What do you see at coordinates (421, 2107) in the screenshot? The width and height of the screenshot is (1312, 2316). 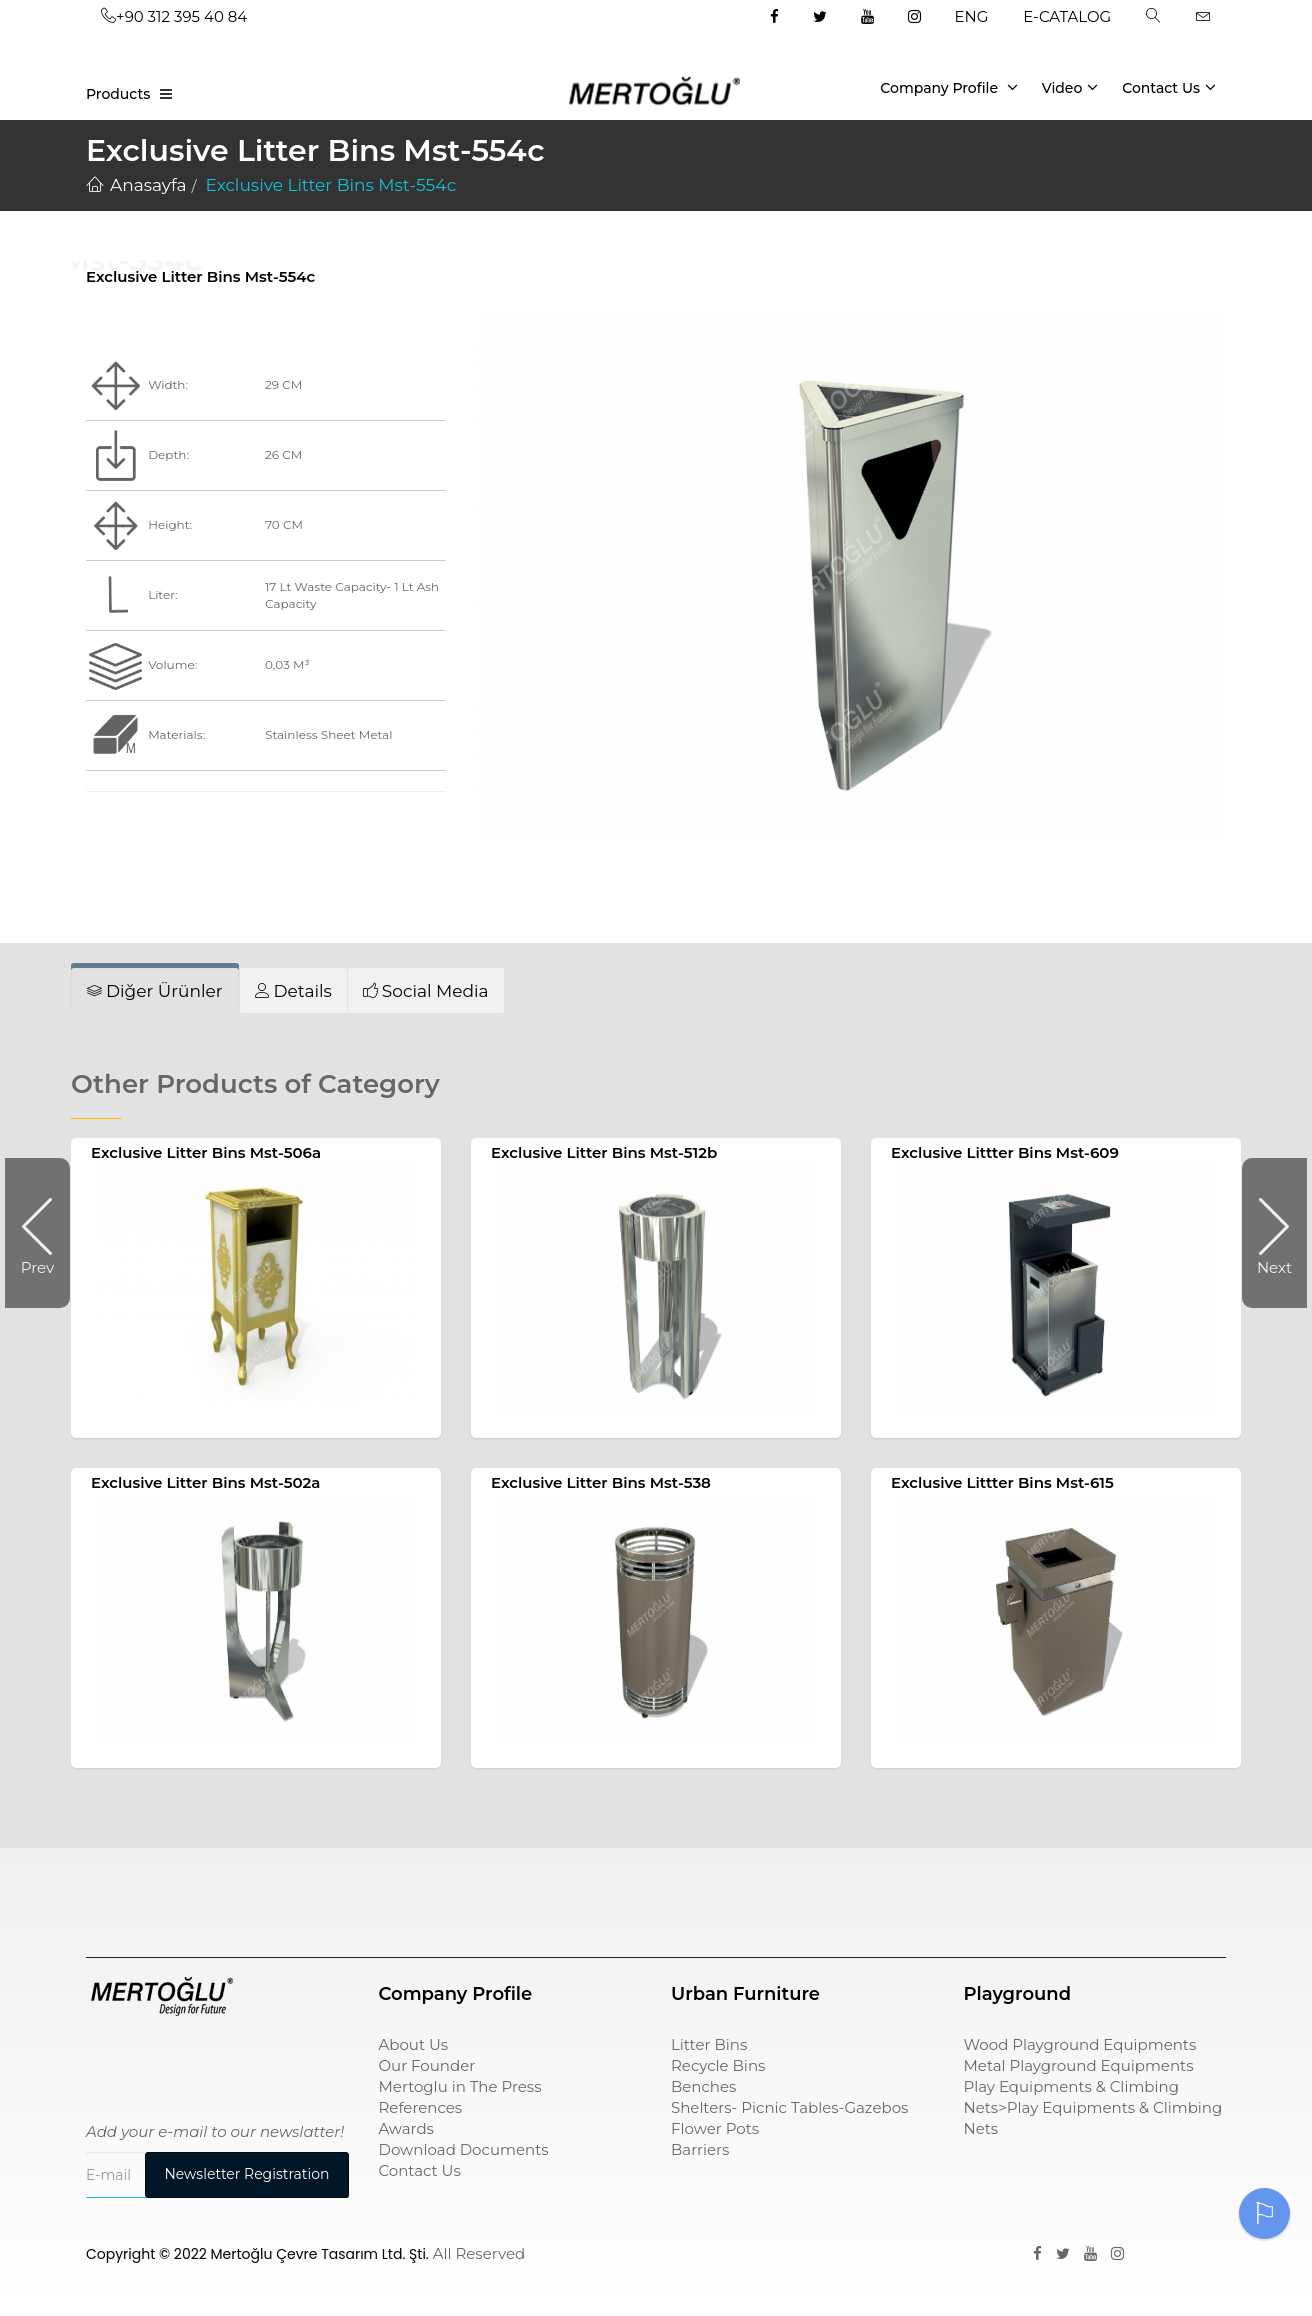 I see `References` at bounding box center [421, 2107].